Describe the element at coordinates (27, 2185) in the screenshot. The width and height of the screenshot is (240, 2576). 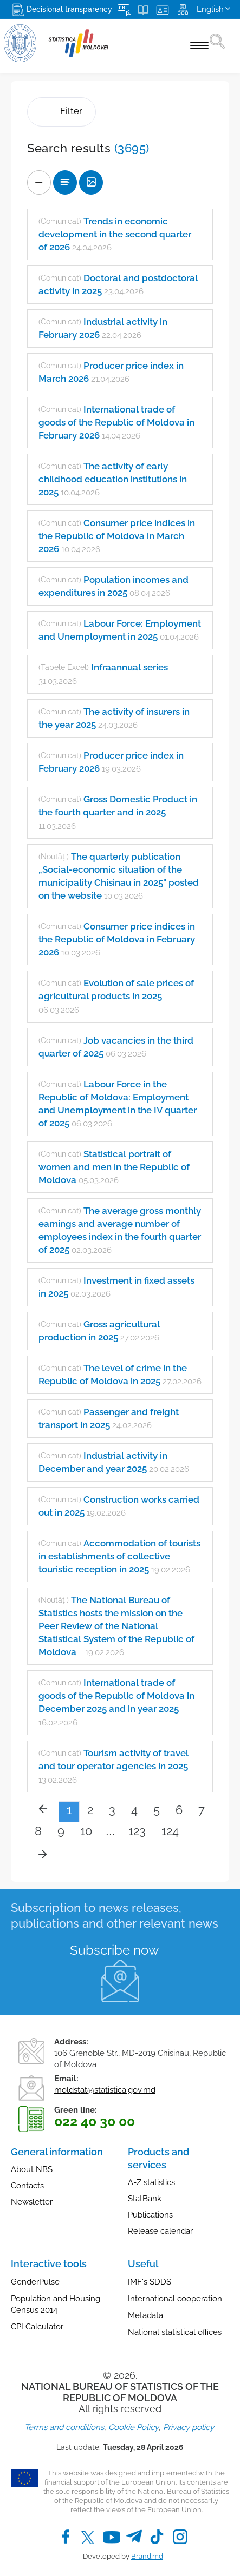
I see `Contacts` at that location.